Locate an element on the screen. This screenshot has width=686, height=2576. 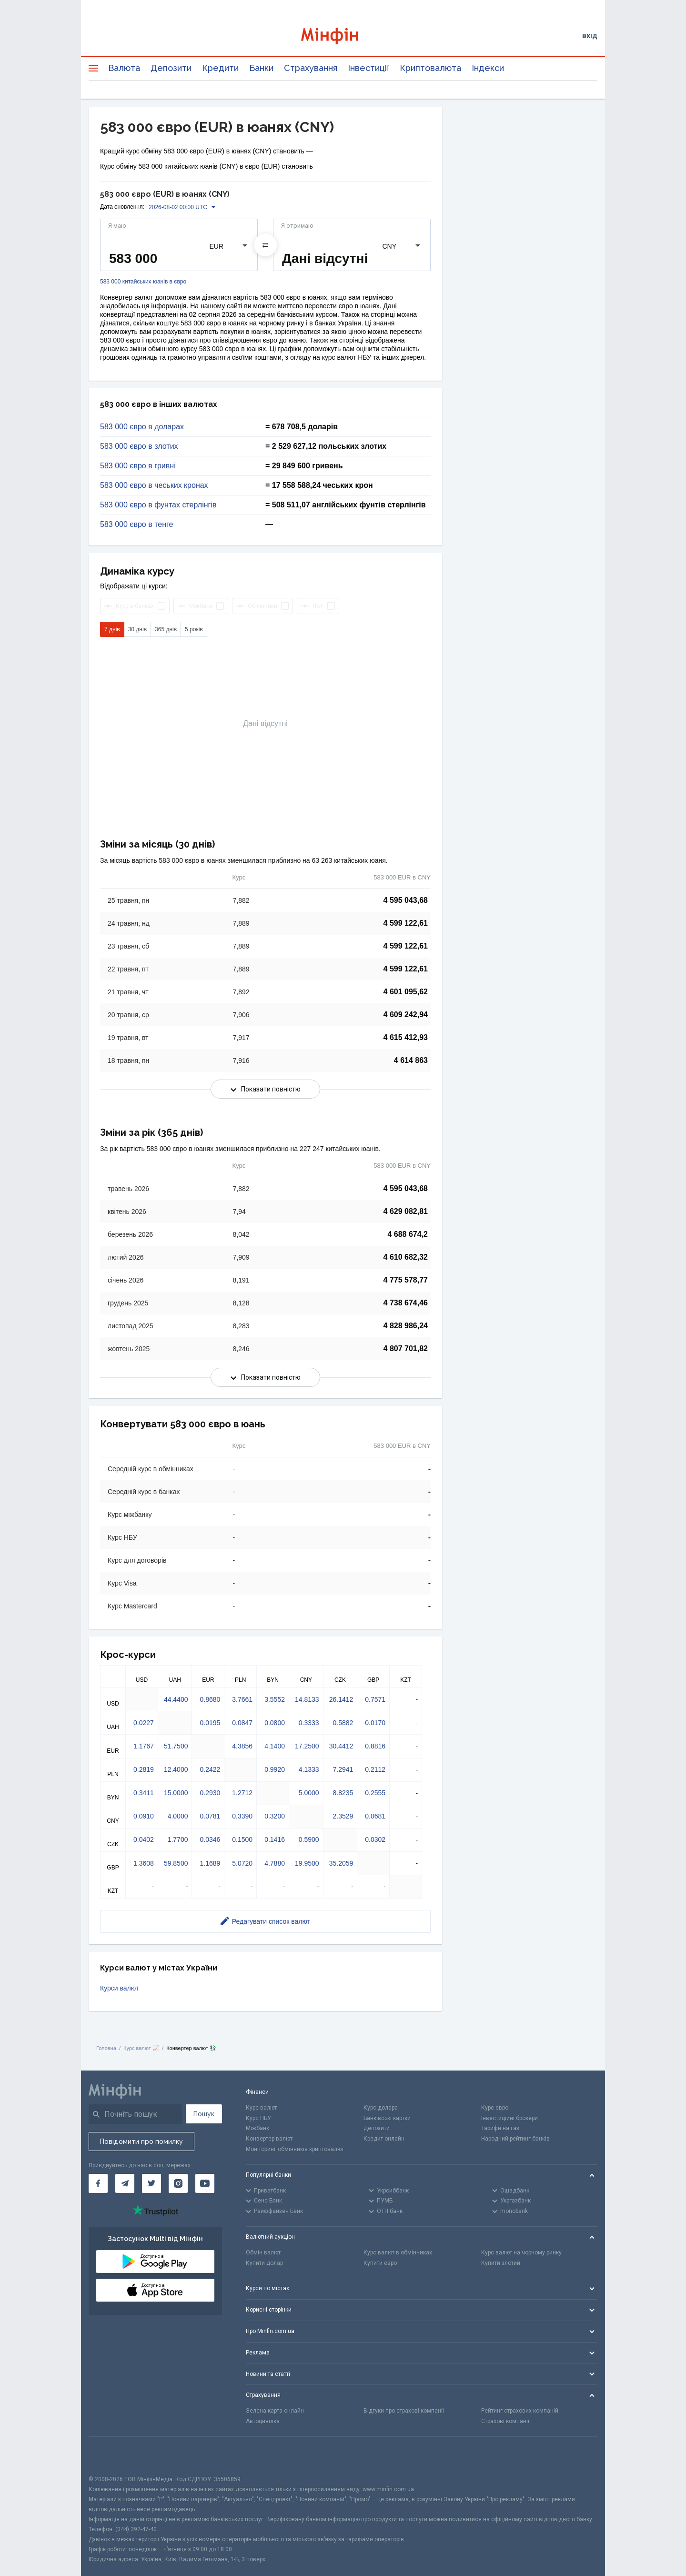
0.0781 is located at coordinates (210, 1816).